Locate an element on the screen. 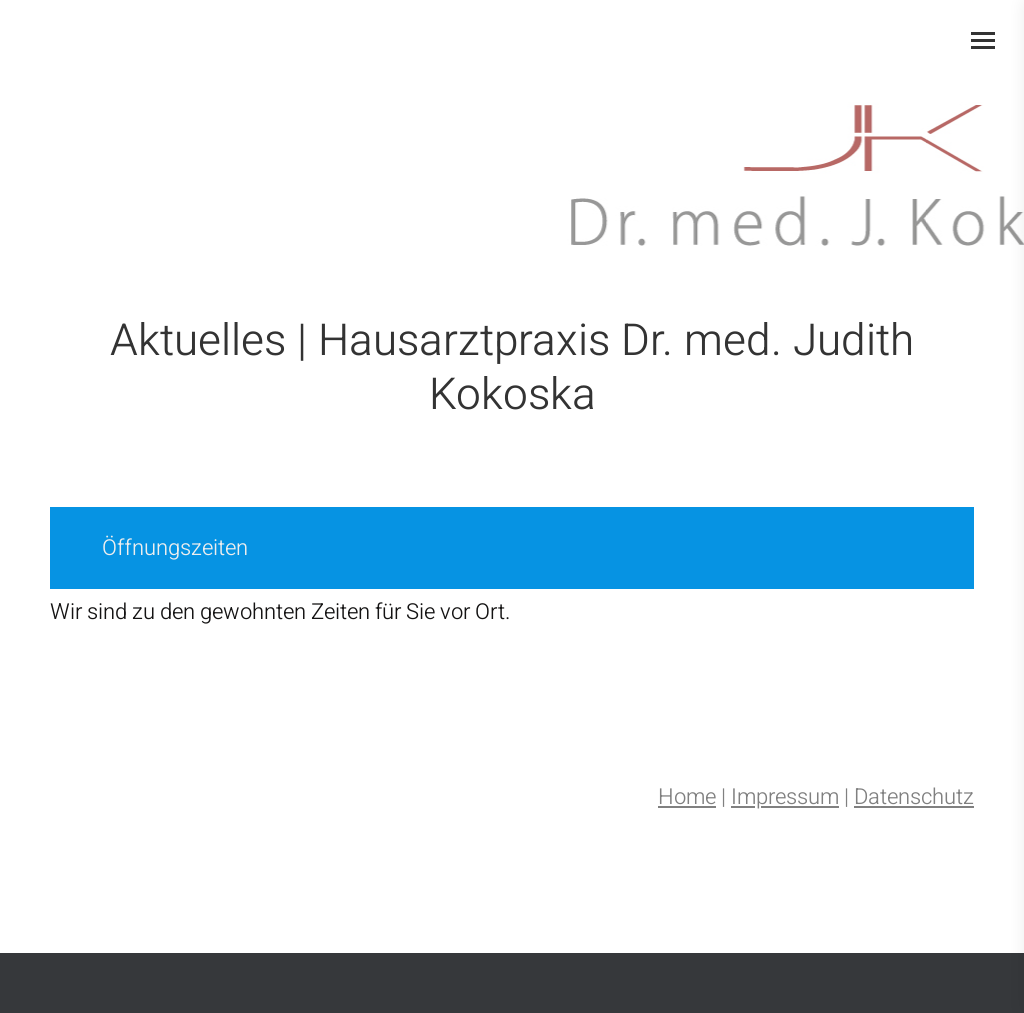 The image size is (1024, 1013). Impressum is located at coordinates (785, 797).